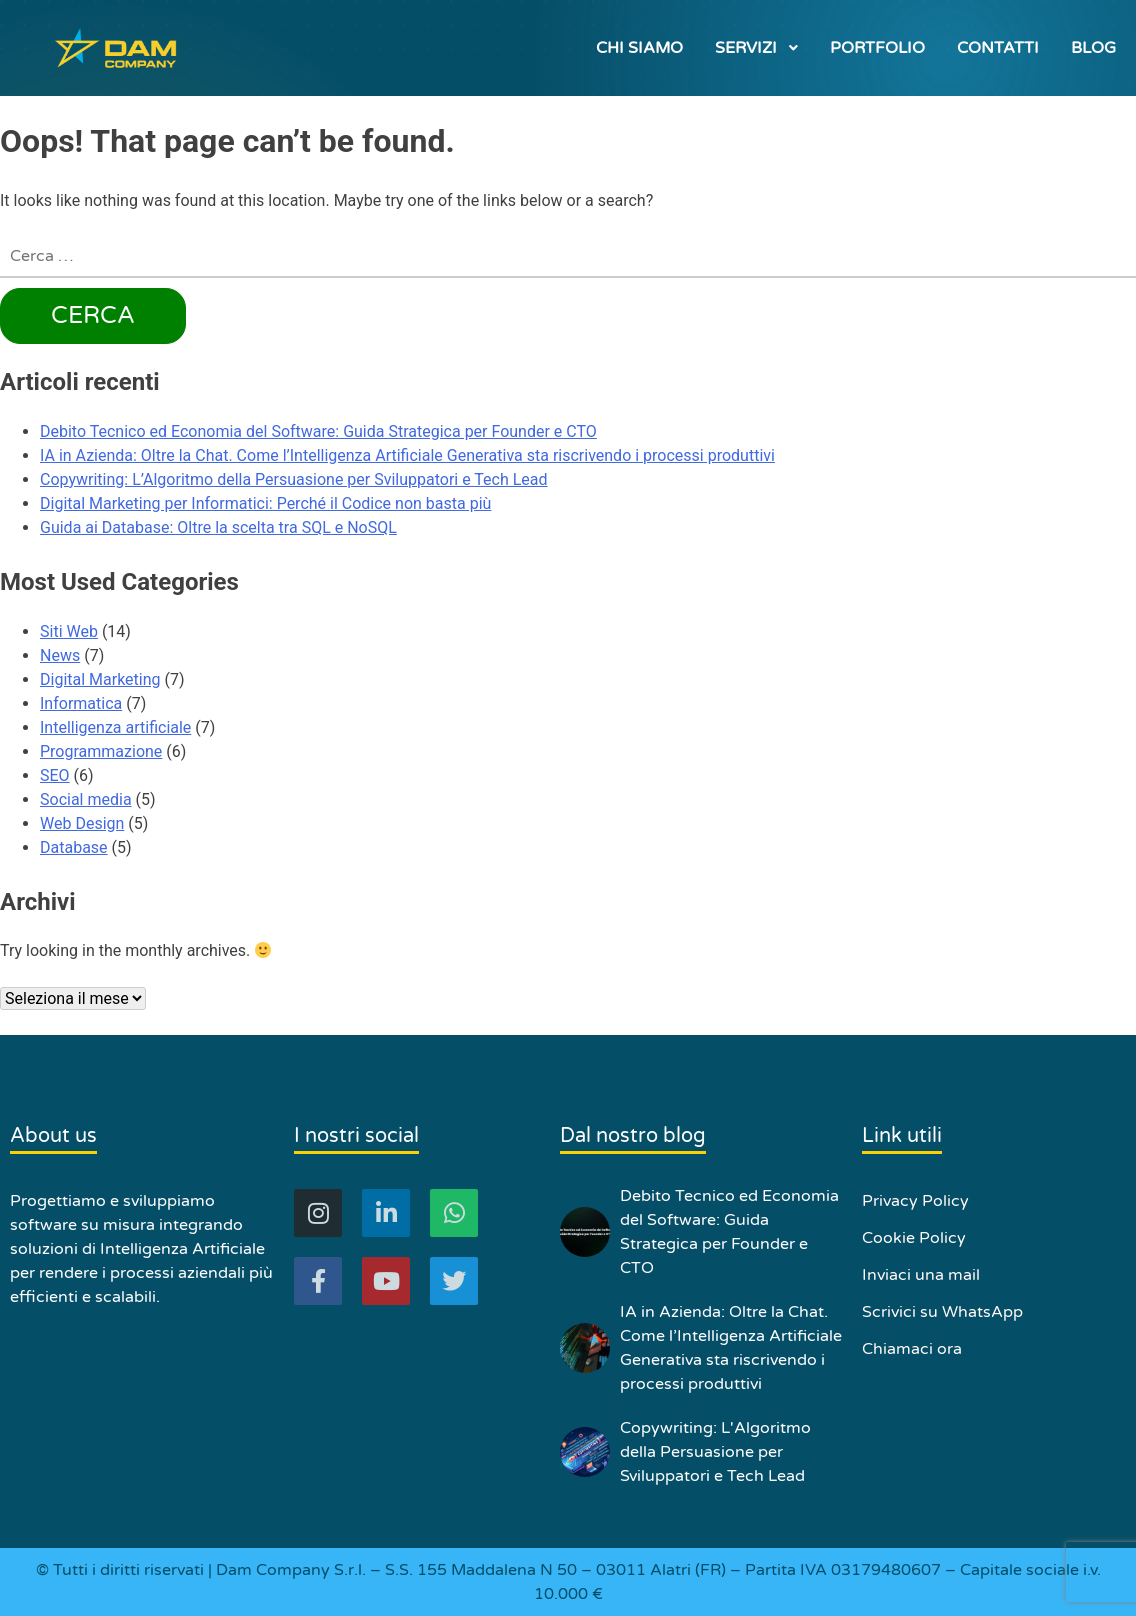  Describe the element at coordinates (69, 631) in the screenshot. I see `Siti Web` at that location.